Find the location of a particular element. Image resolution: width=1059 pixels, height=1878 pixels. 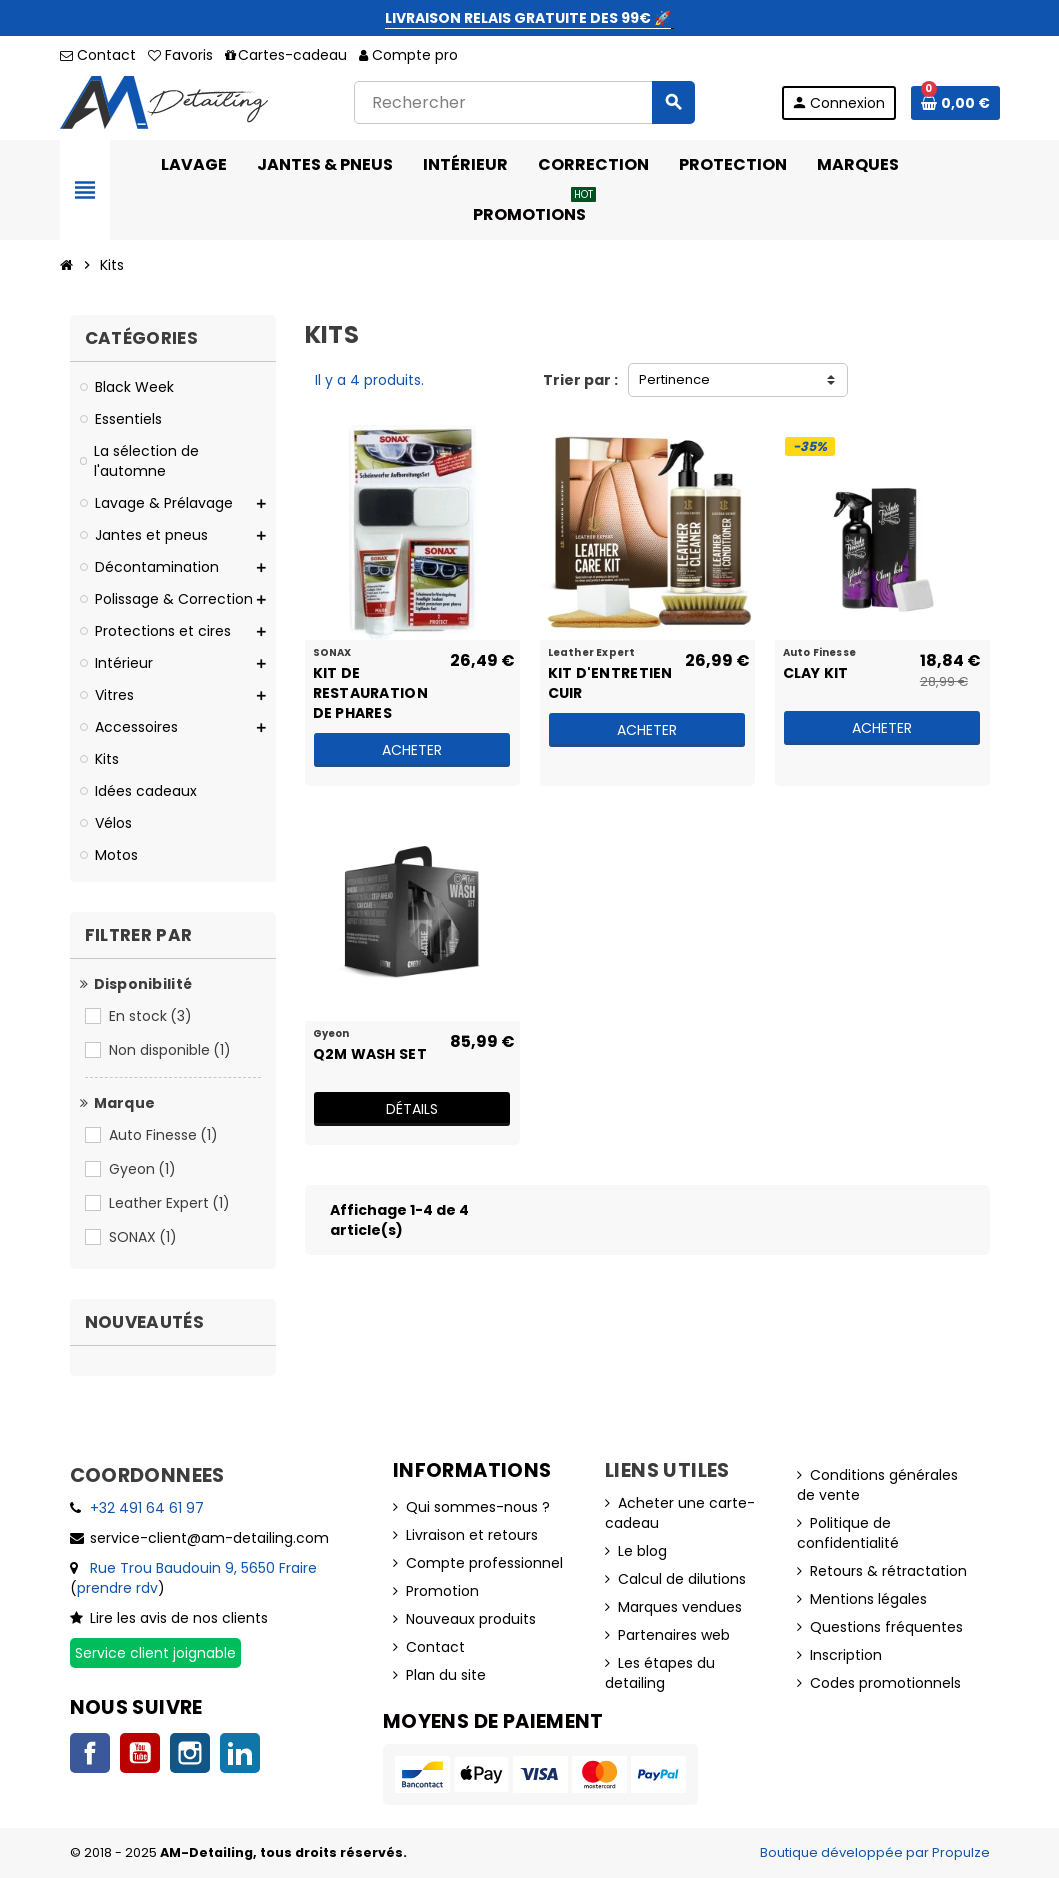

Q2M Wash Set is located at coordinates (370, 1054).